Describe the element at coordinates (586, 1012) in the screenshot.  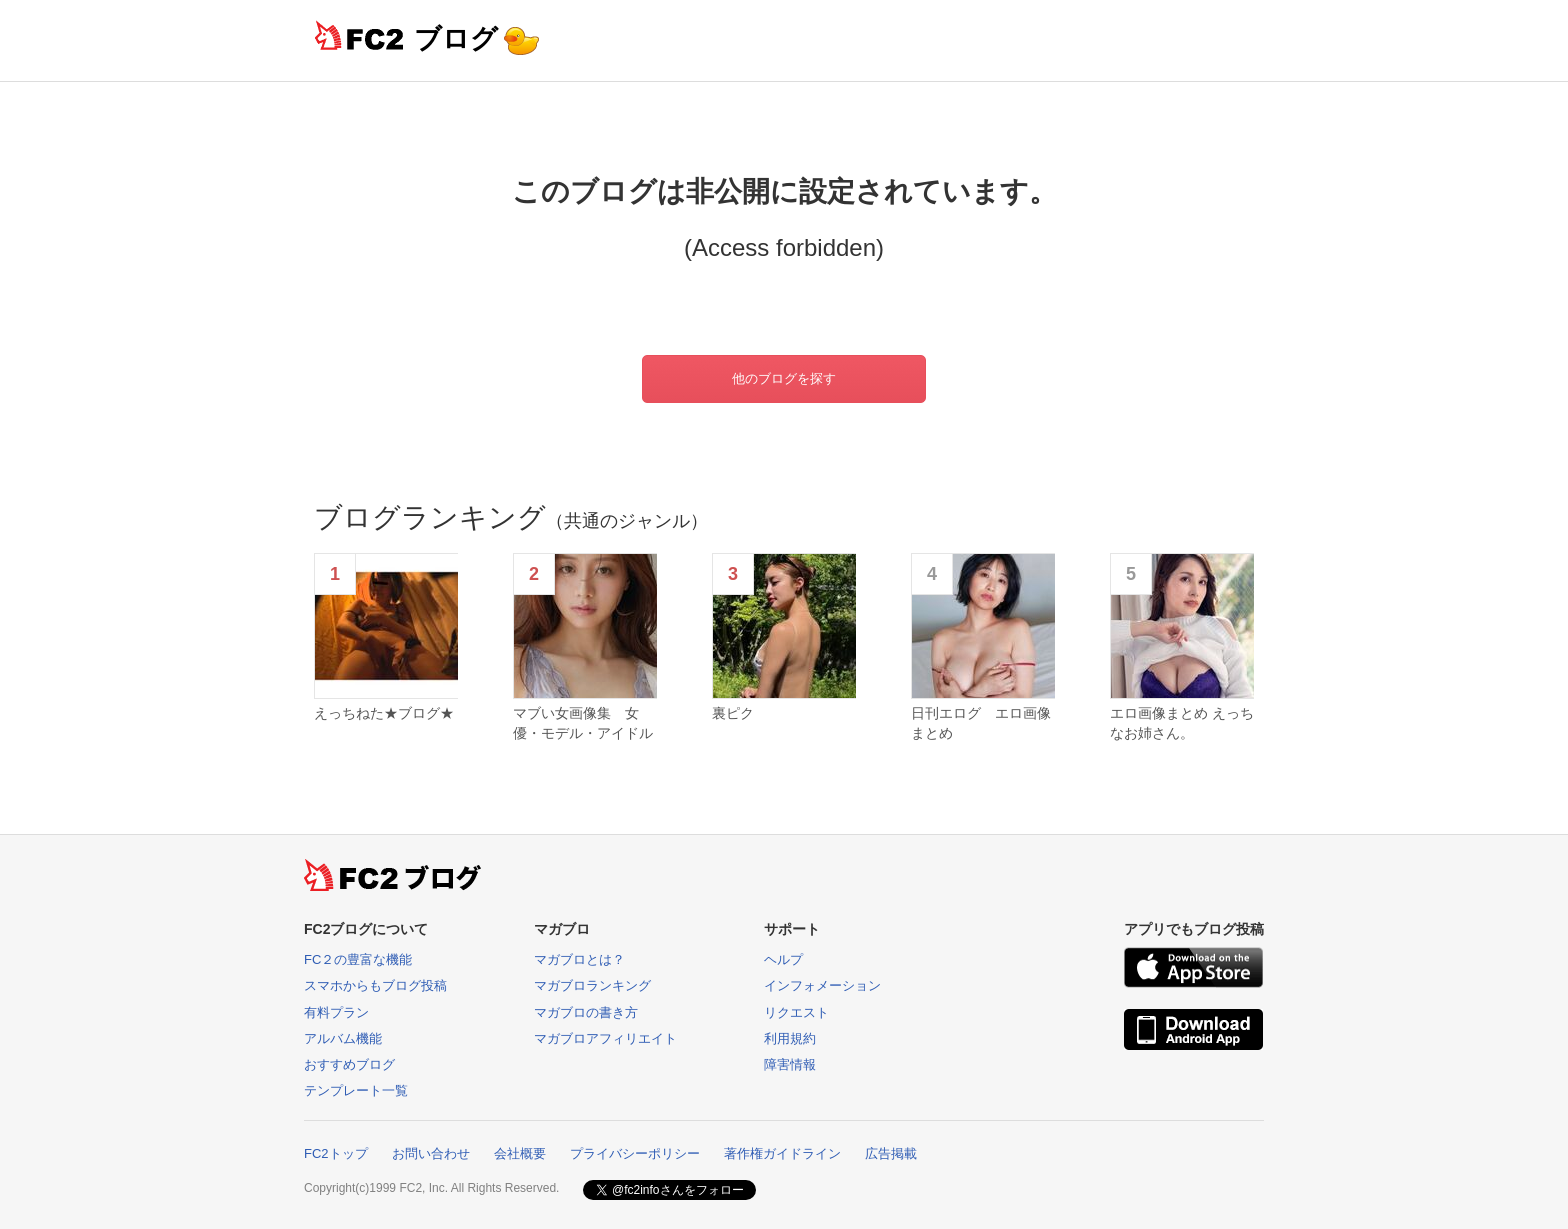
I see `マガブロの書き方` at that location.